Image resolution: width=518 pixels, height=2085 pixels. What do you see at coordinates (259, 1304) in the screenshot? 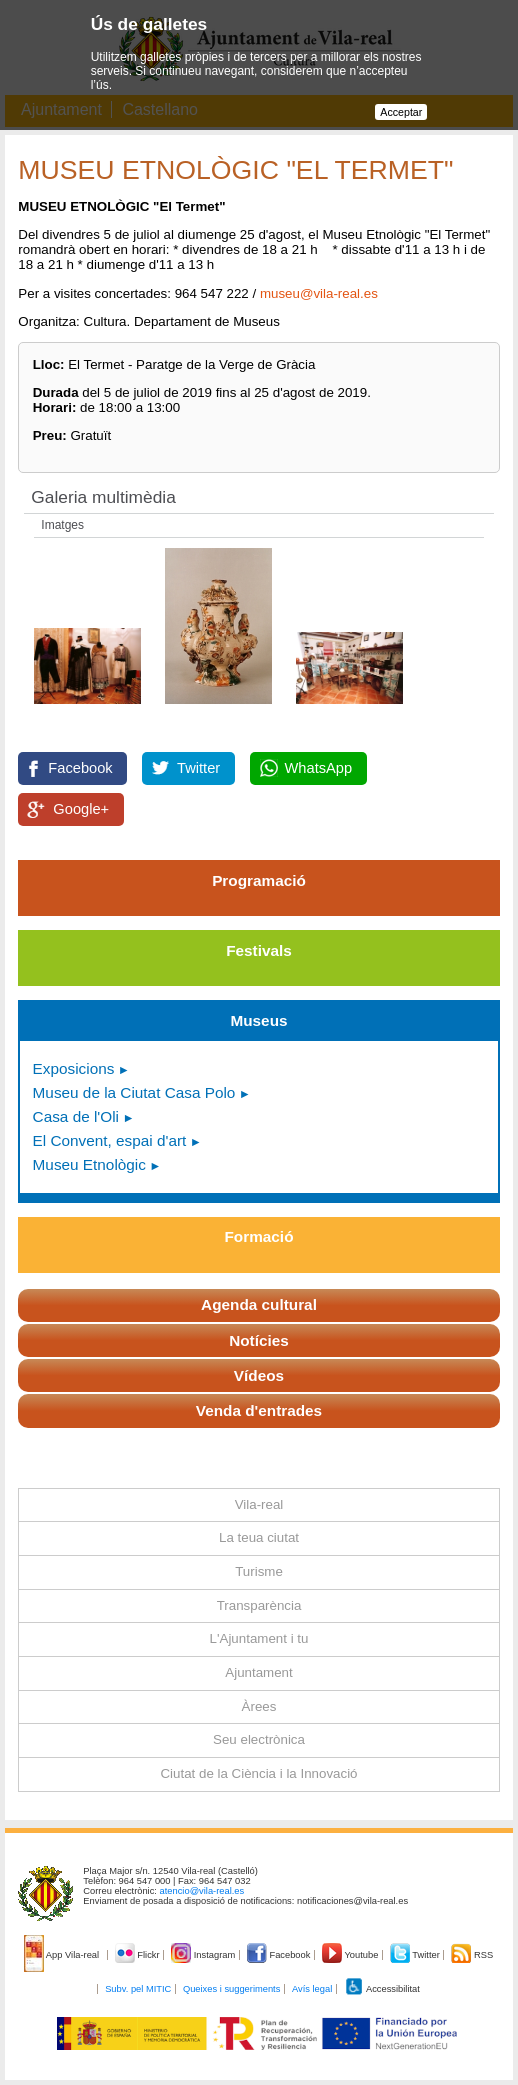
I see `Agenda cultural` at bounding box center [259, 1304].